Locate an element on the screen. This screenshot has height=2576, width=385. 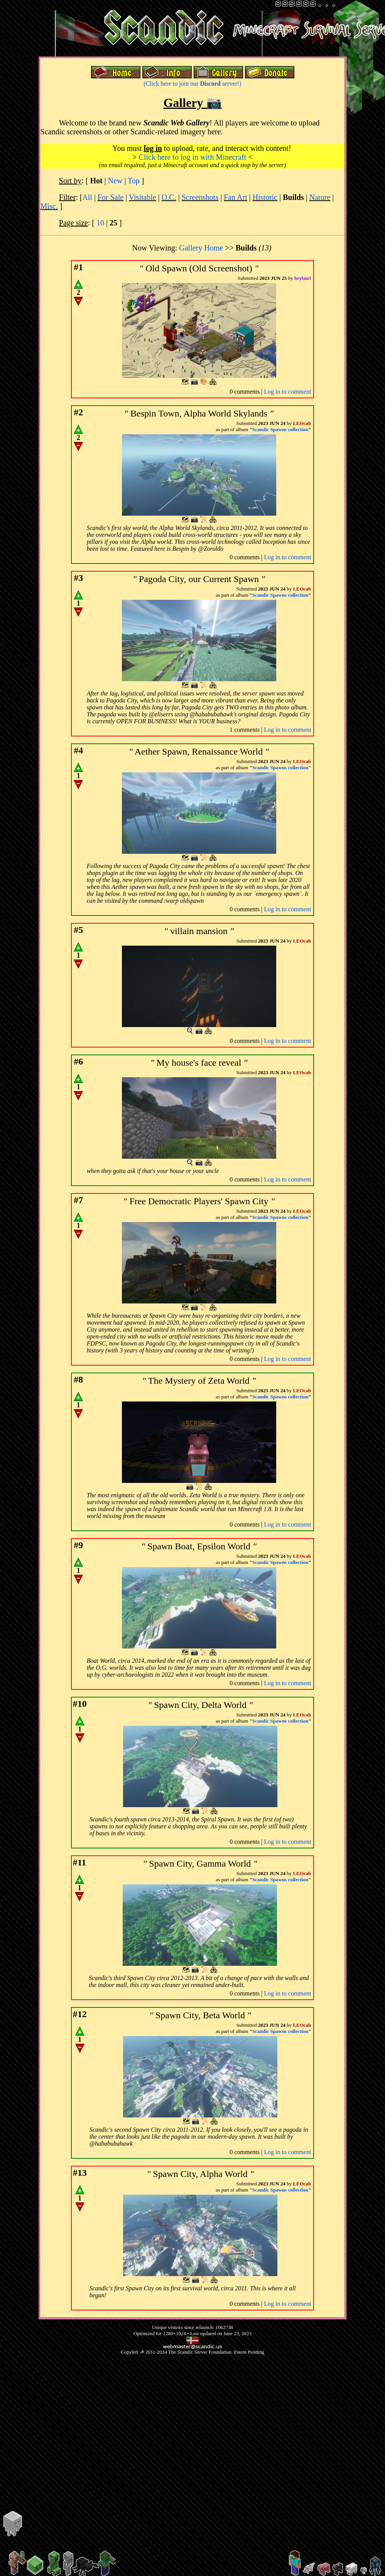
O.C. is located at coordinates (169, 197).